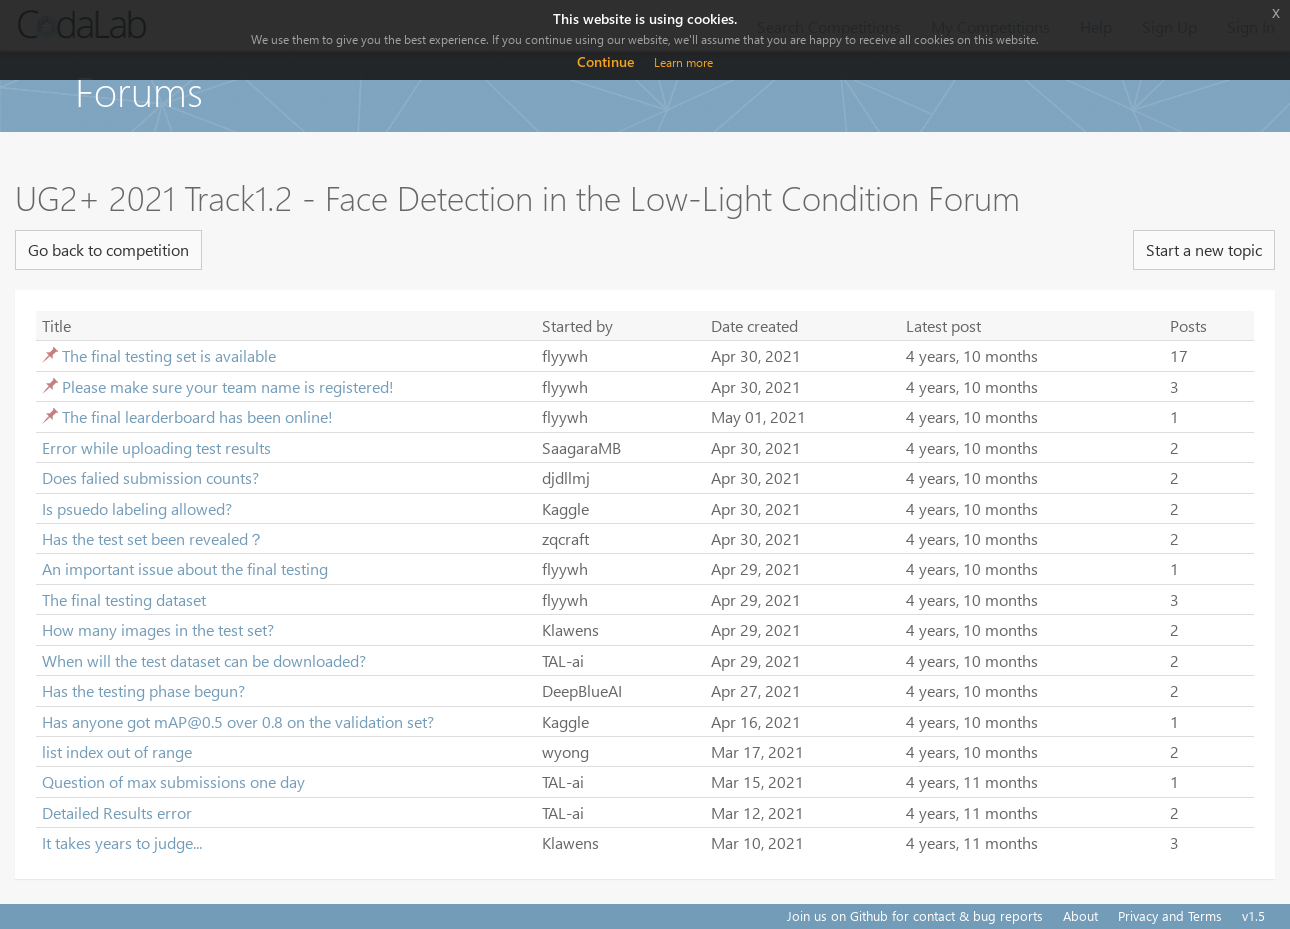  Describe the element at coordinates (228, 386) in the screenshot. I see `Please make sure your team name is registered!` at that location.